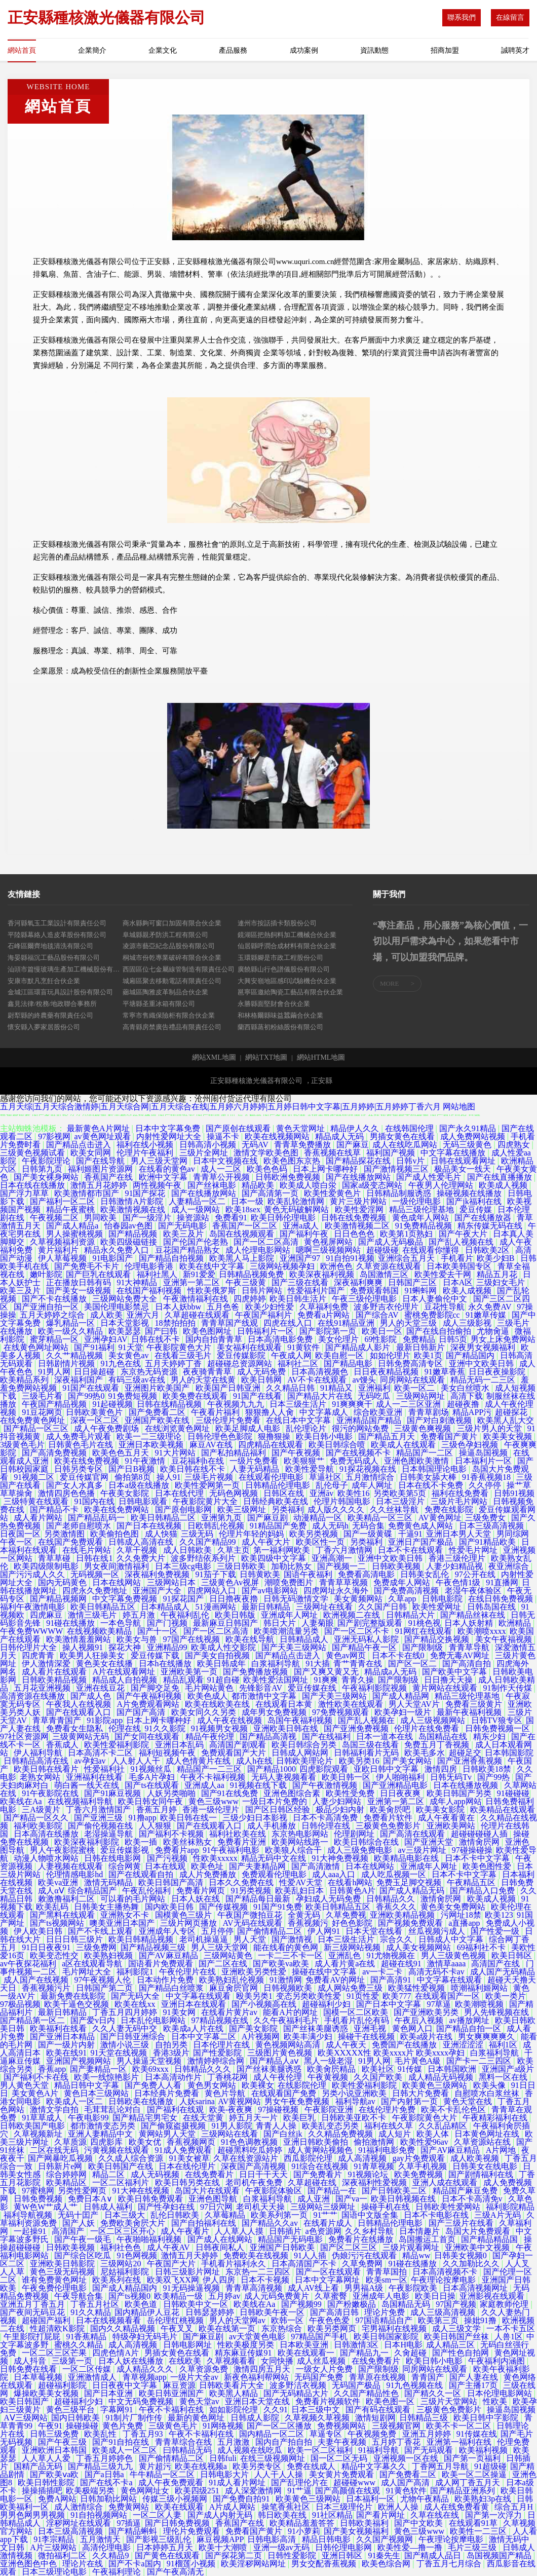 The height and width of the screenshot is (2576, 537). I want to click on 无码十囯产, so click(79, 2215).